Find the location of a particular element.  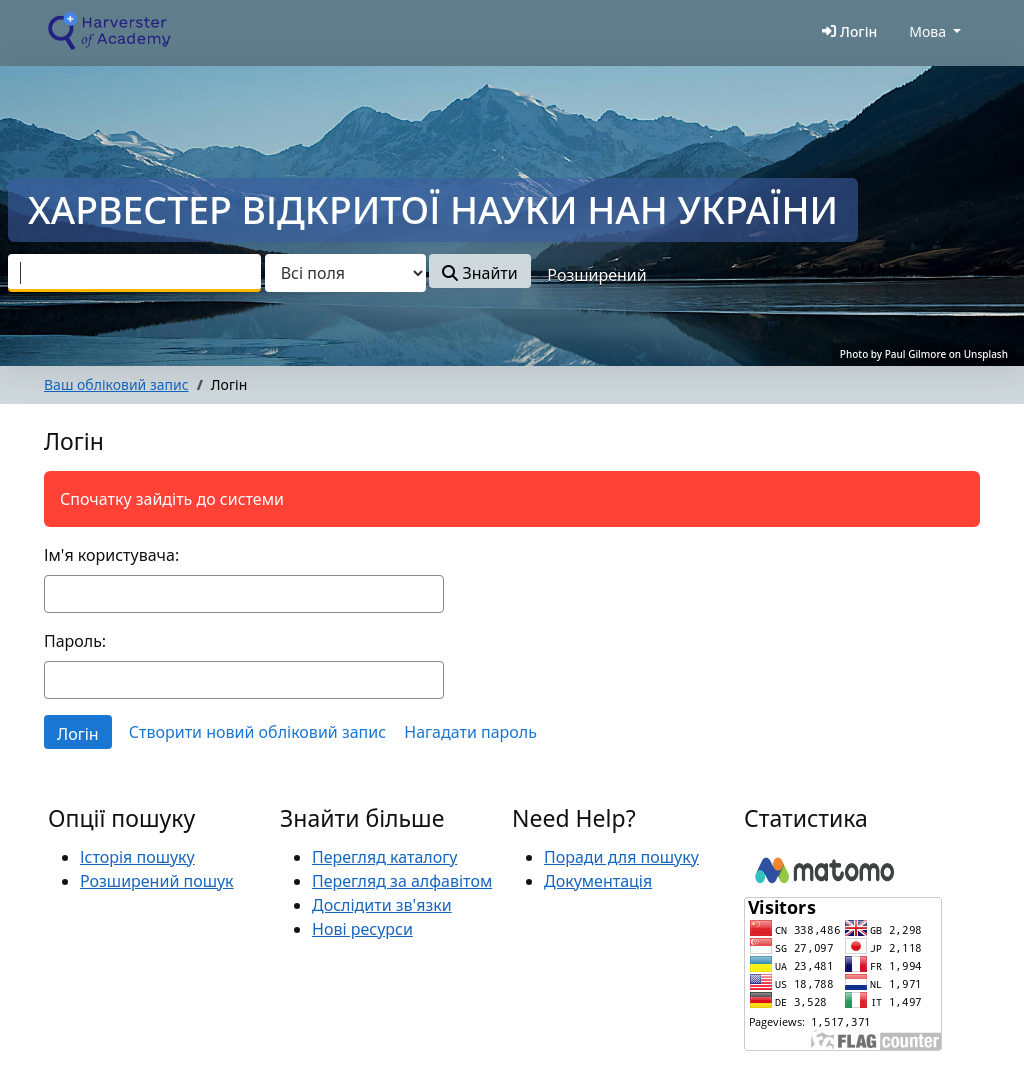

Розширений пошук is located at coordinates (157, 881).